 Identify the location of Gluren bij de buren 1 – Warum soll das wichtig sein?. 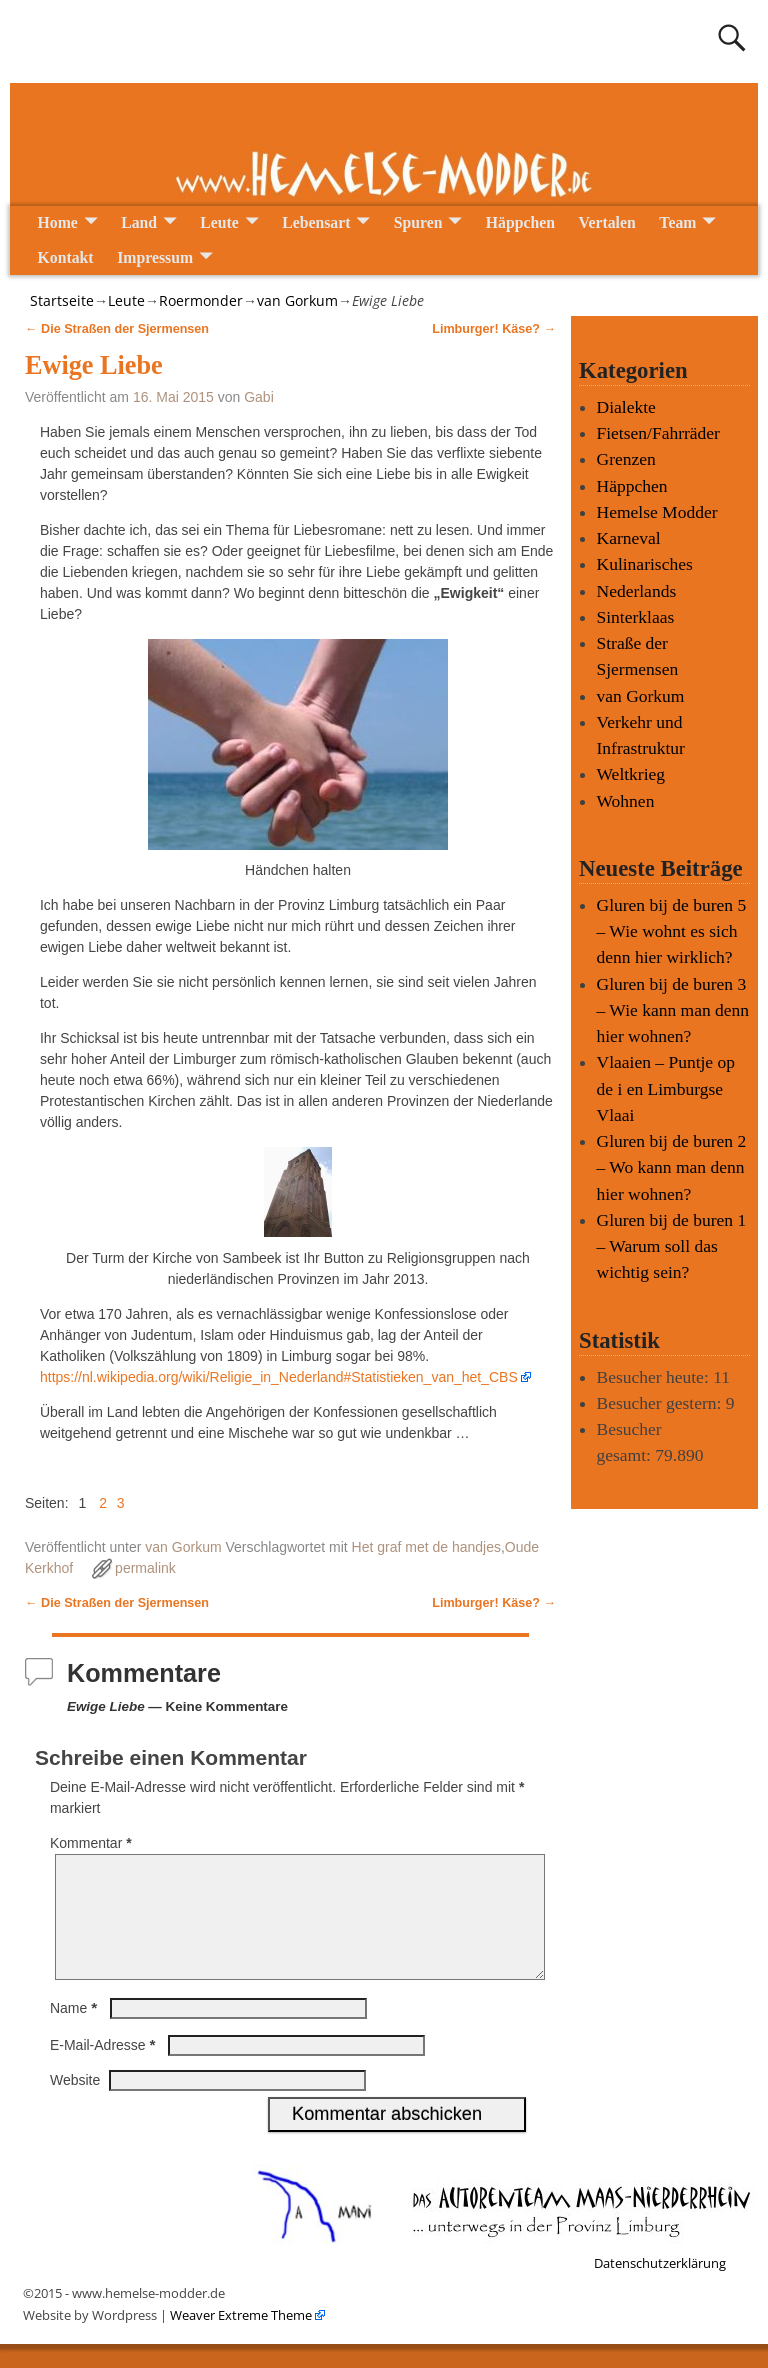
(672, 1246).